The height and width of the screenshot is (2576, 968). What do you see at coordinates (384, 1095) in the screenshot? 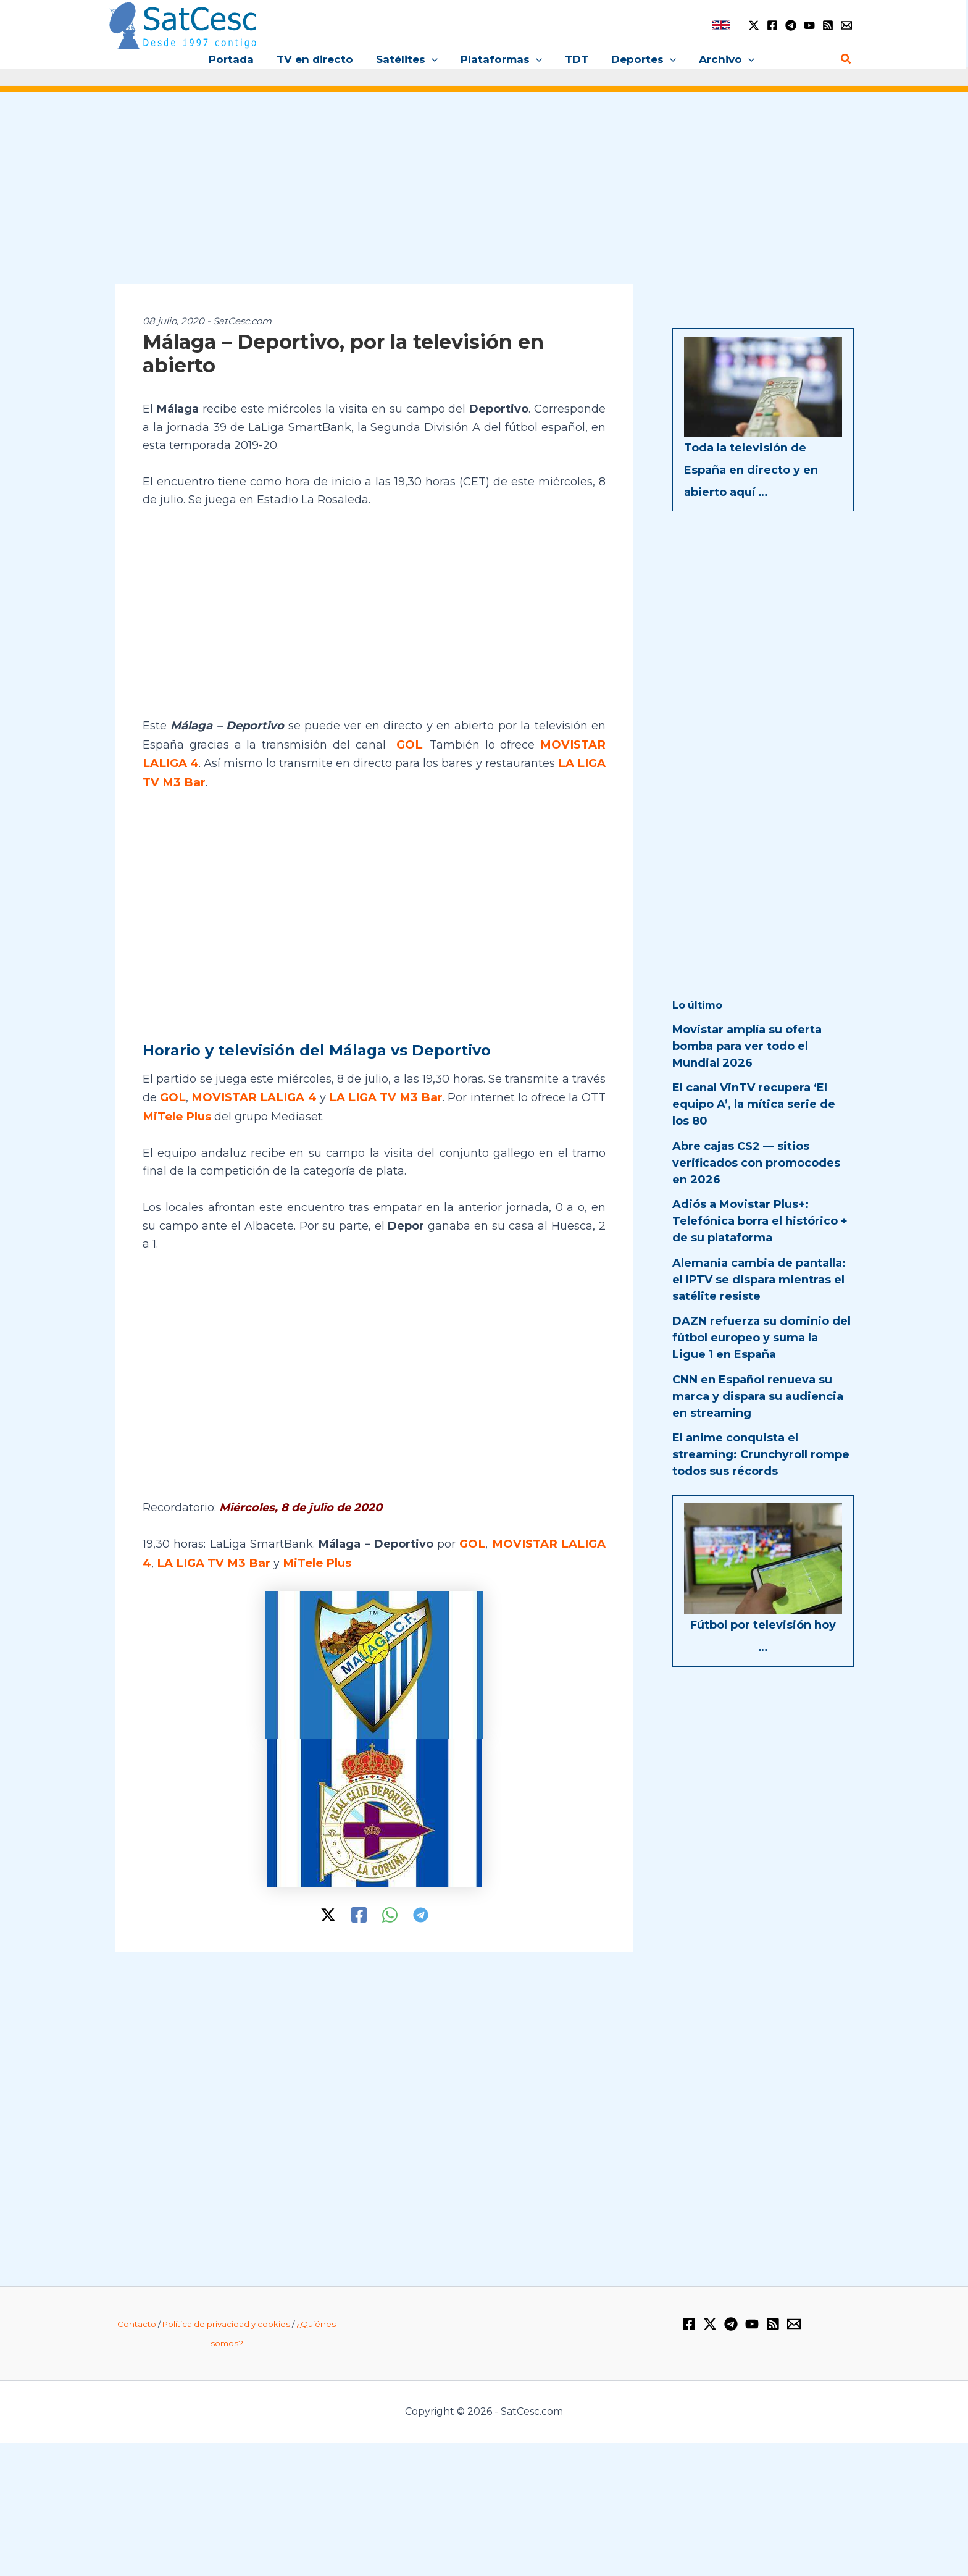
I see `LA LIGA TV M3 Bar` at bounding box center [384, 1095].